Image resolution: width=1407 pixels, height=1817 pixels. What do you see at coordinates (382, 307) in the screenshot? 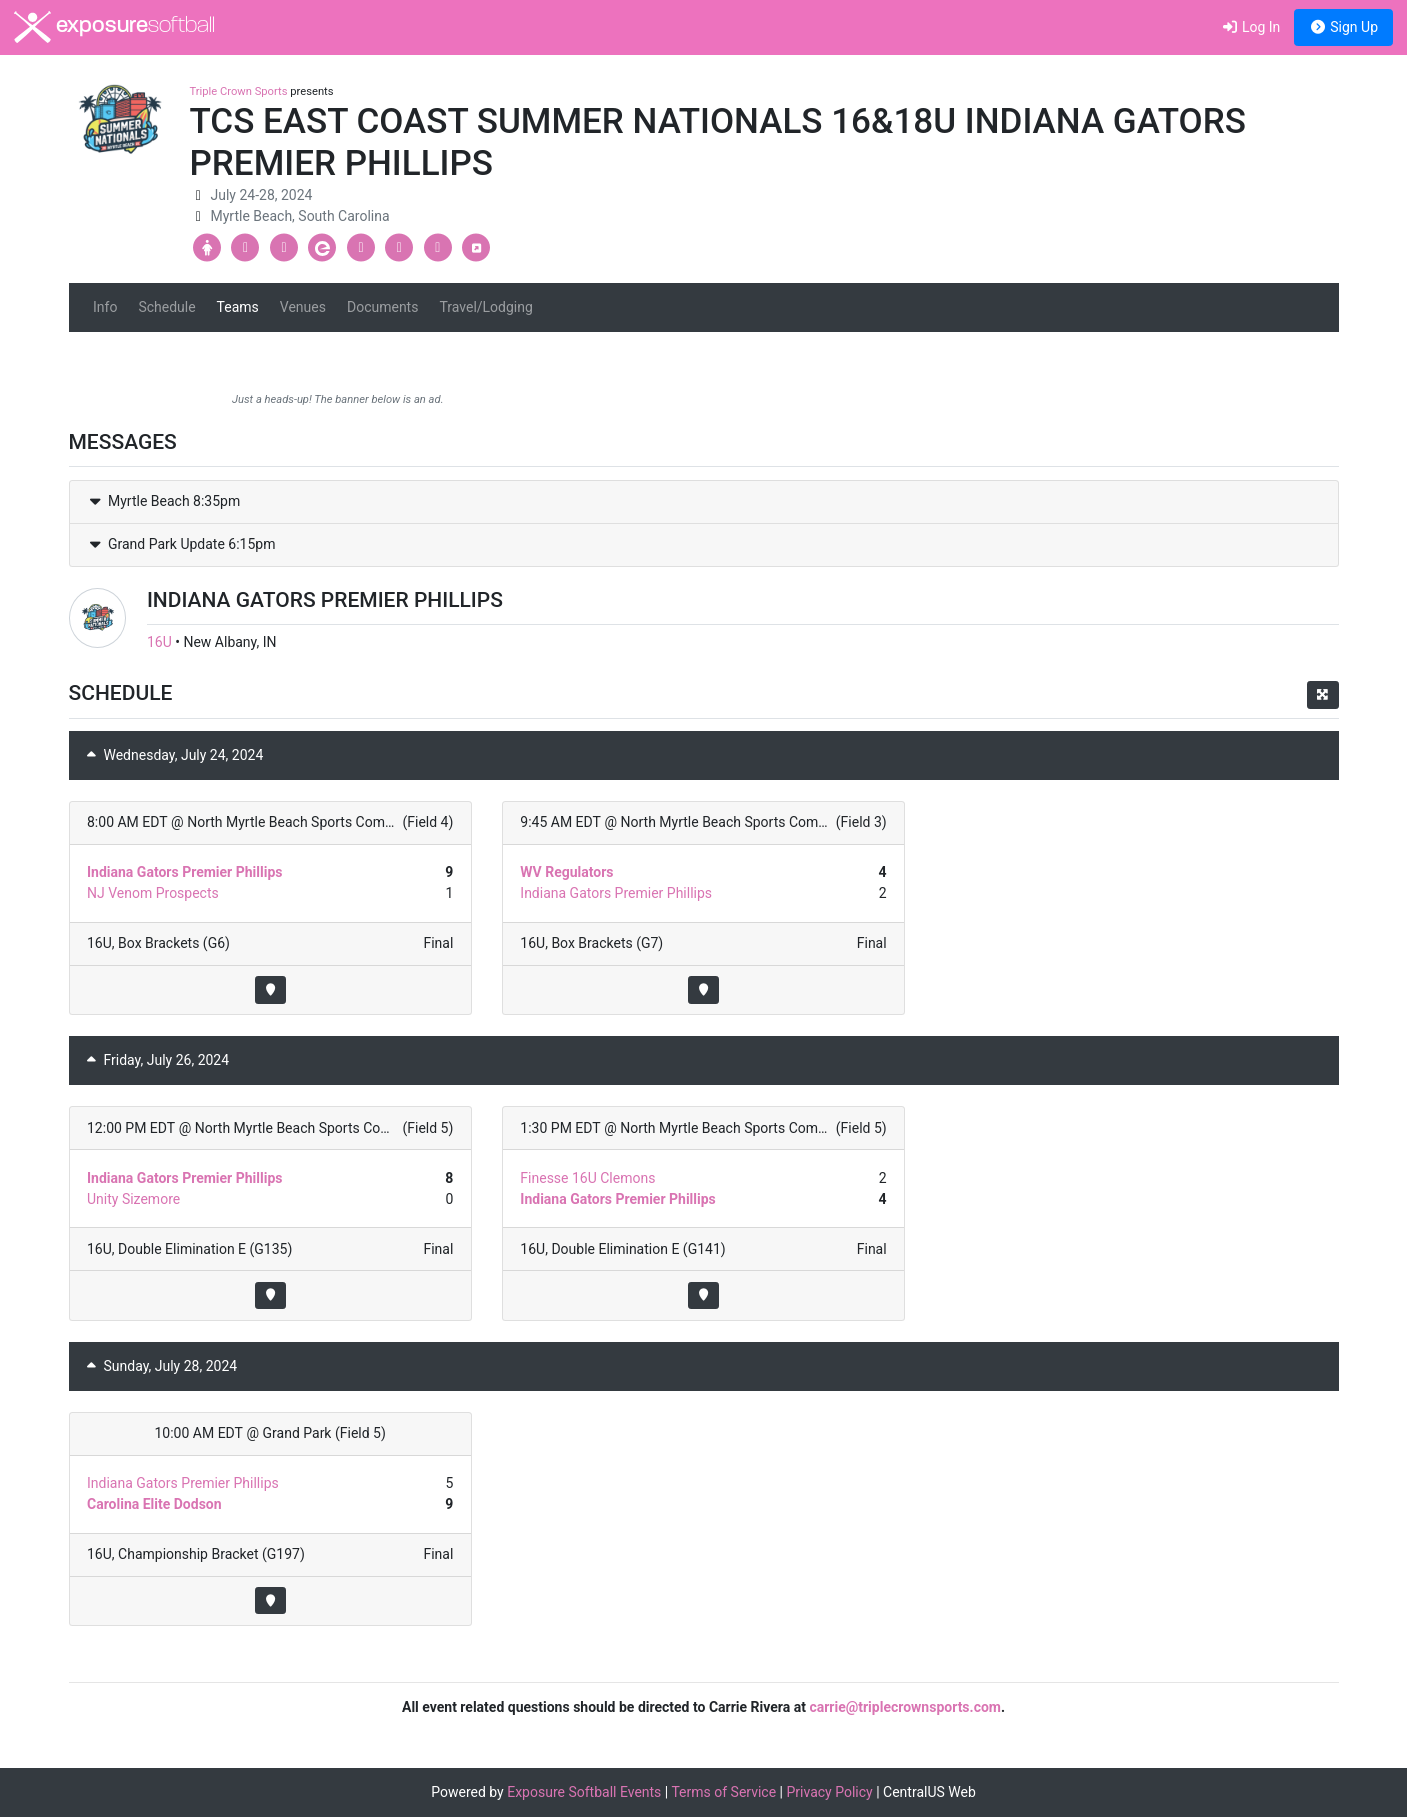
I see `Documents` at bounding box center [382, 307].